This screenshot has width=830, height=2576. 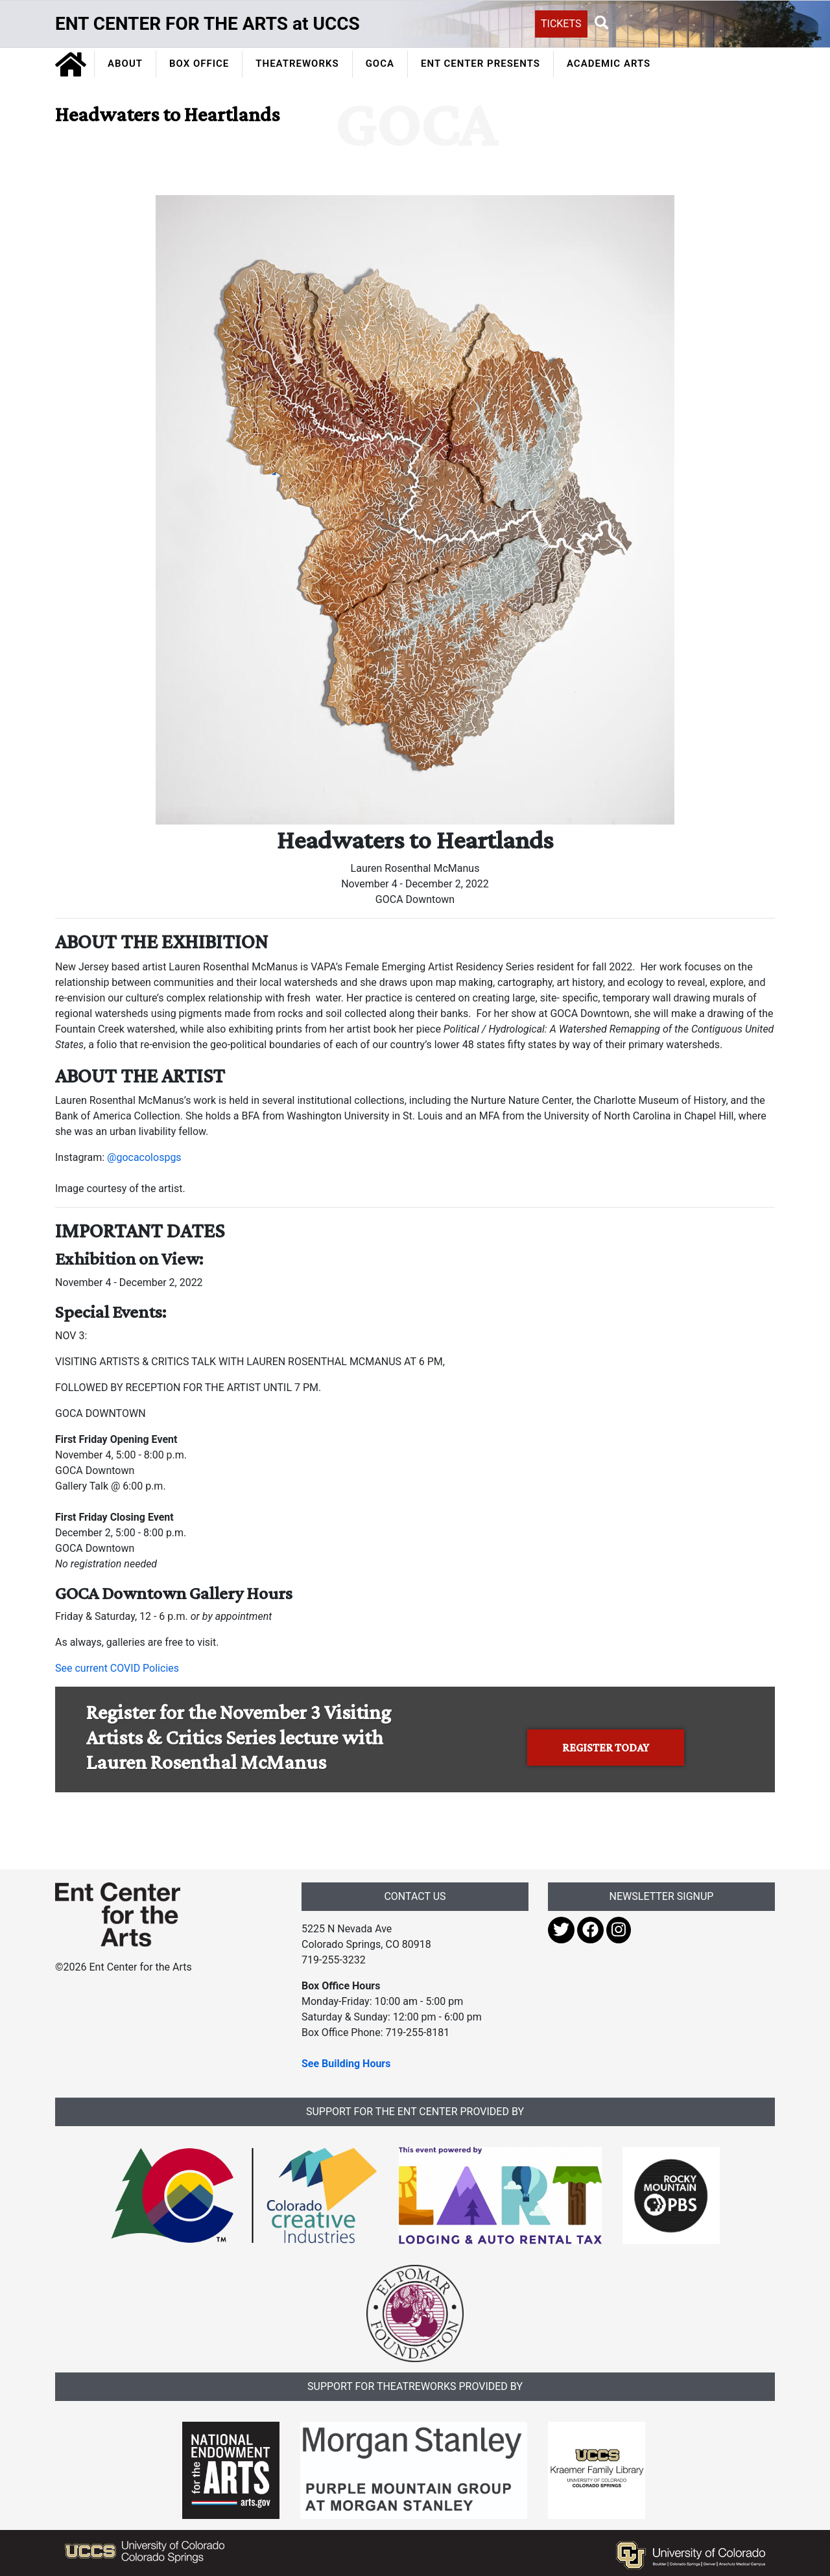 What do you see at coordinates (662, 1896) in the screenshot?
I see `NEWSLETTER SIGNUP` at bounding box center [662, 1896].